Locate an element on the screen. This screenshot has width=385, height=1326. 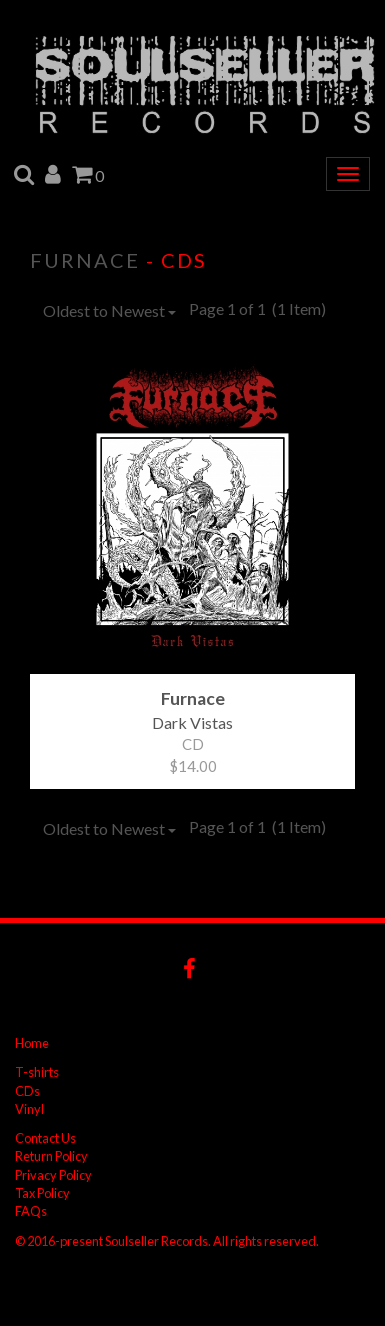
Vinyl is located at coordinates (29, 1109).